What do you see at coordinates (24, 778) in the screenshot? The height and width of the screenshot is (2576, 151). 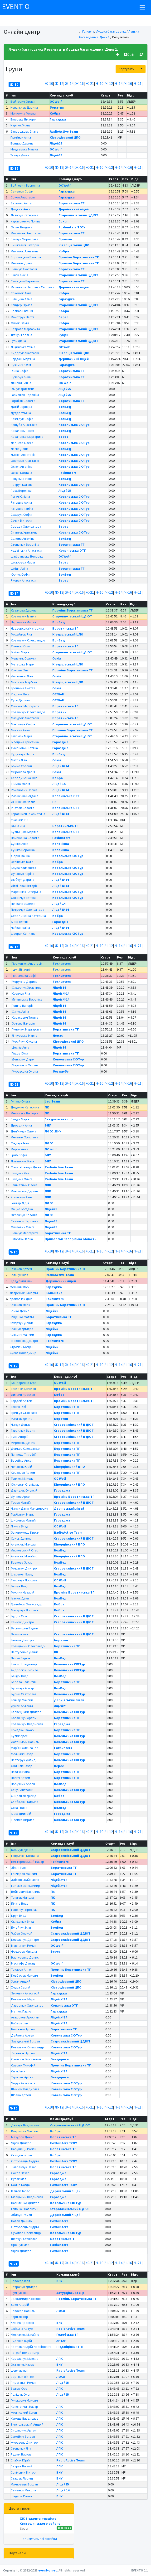 I see `Серединська Інна` at bounding box center [24, 778].